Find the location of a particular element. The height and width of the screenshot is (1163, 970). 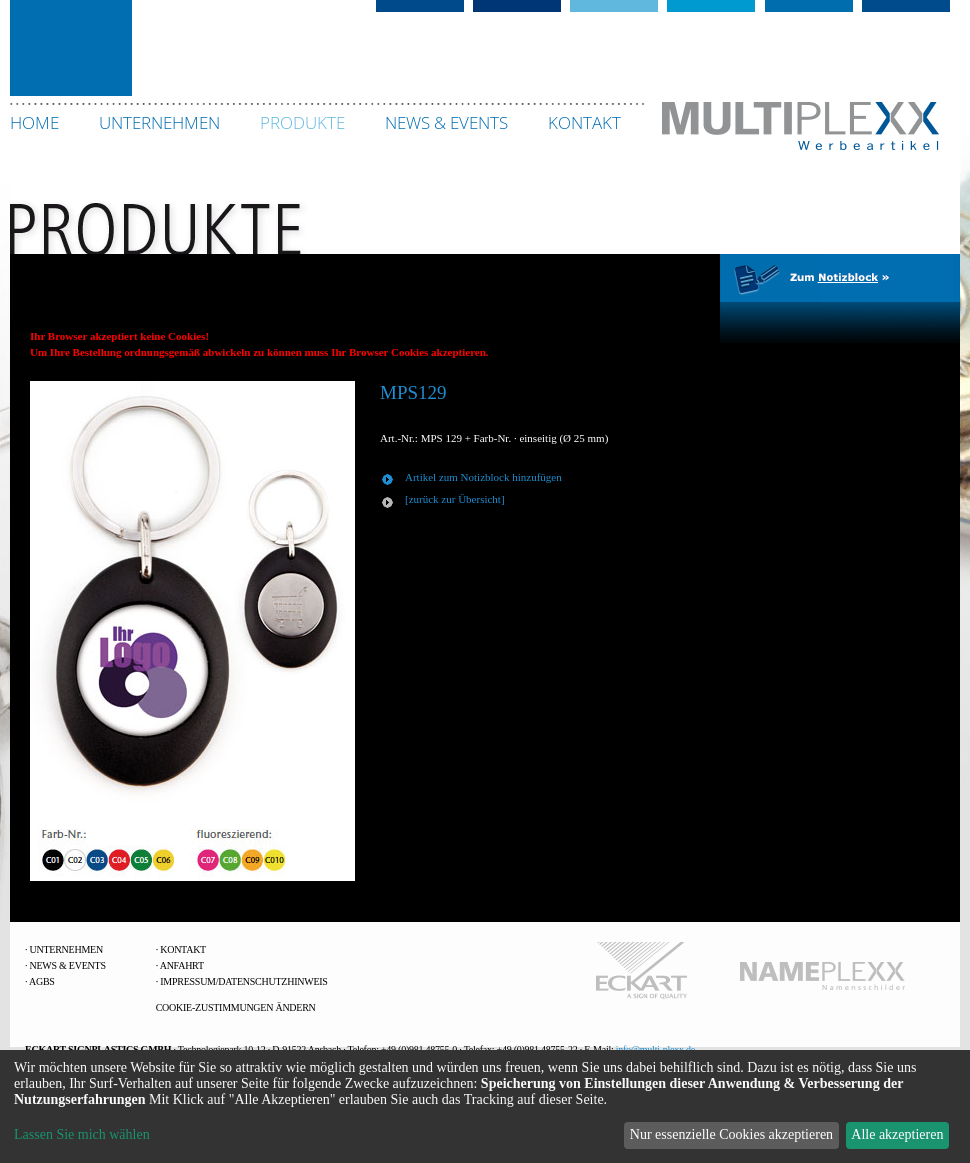

Alle akzeptieren is located at coordinates (897, 1134).